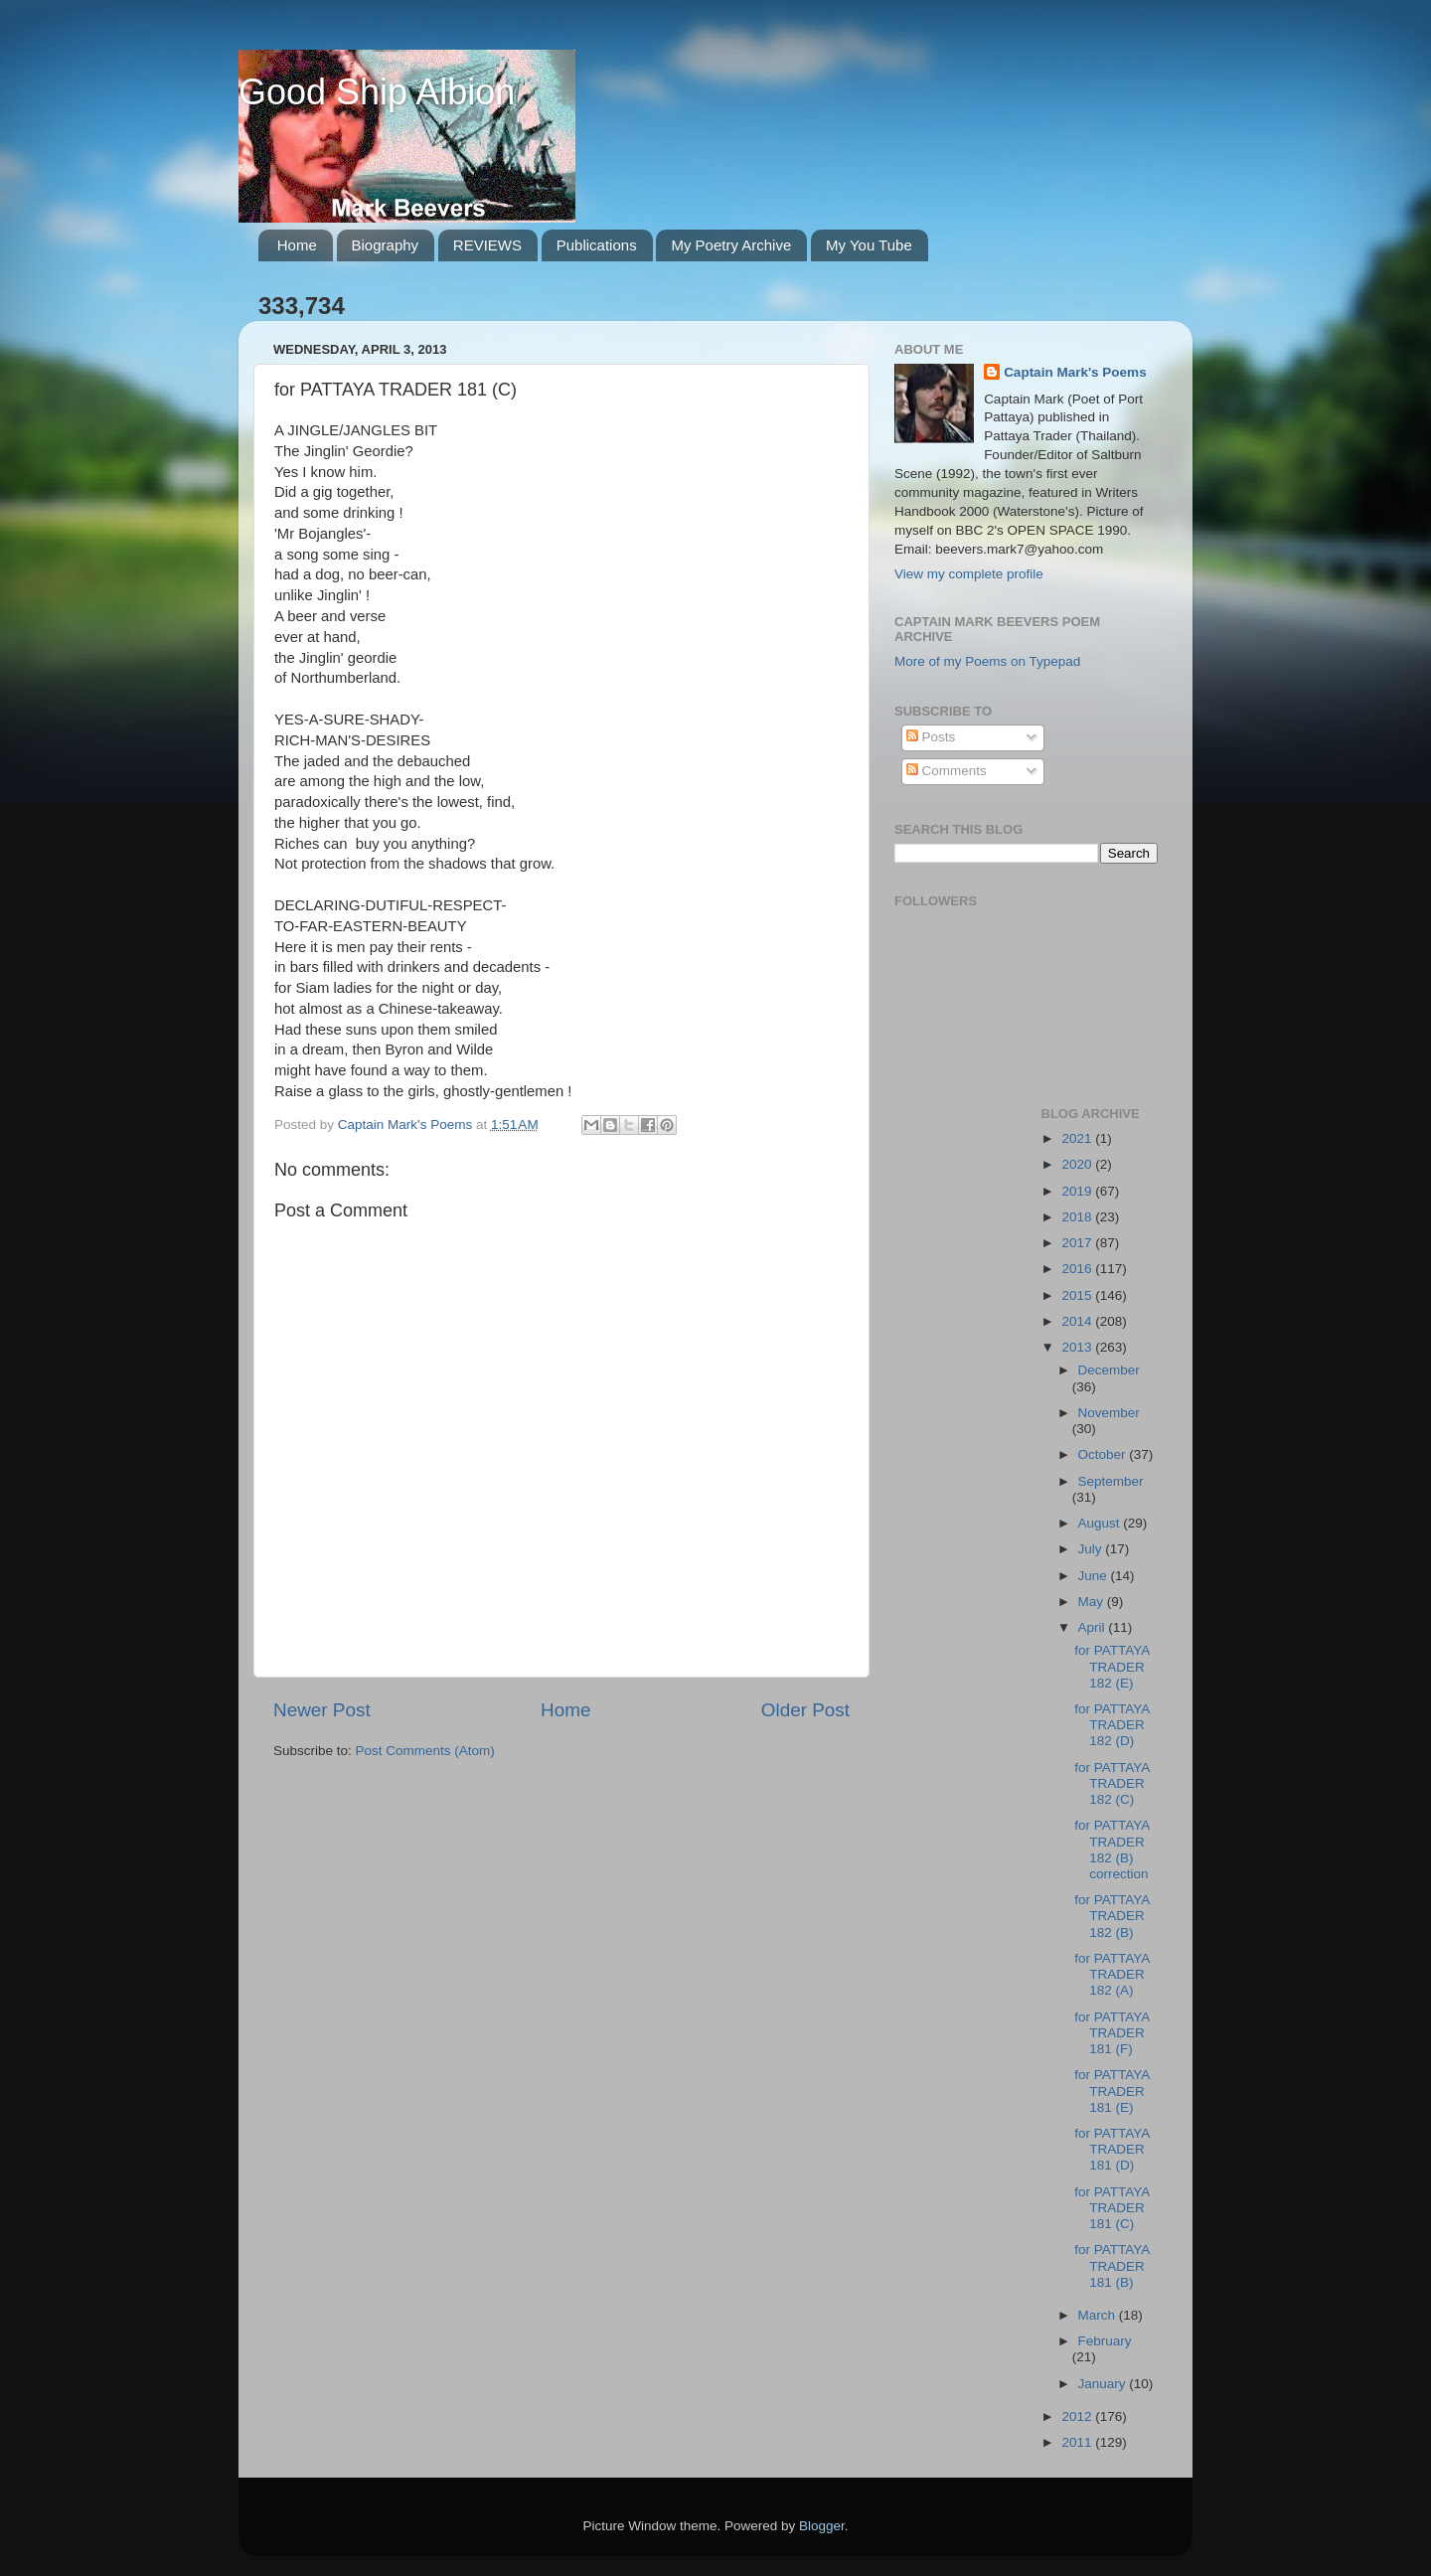  Describe the element at coordinates (1078, 1268) in the screenshot. I see `2016` at that location.